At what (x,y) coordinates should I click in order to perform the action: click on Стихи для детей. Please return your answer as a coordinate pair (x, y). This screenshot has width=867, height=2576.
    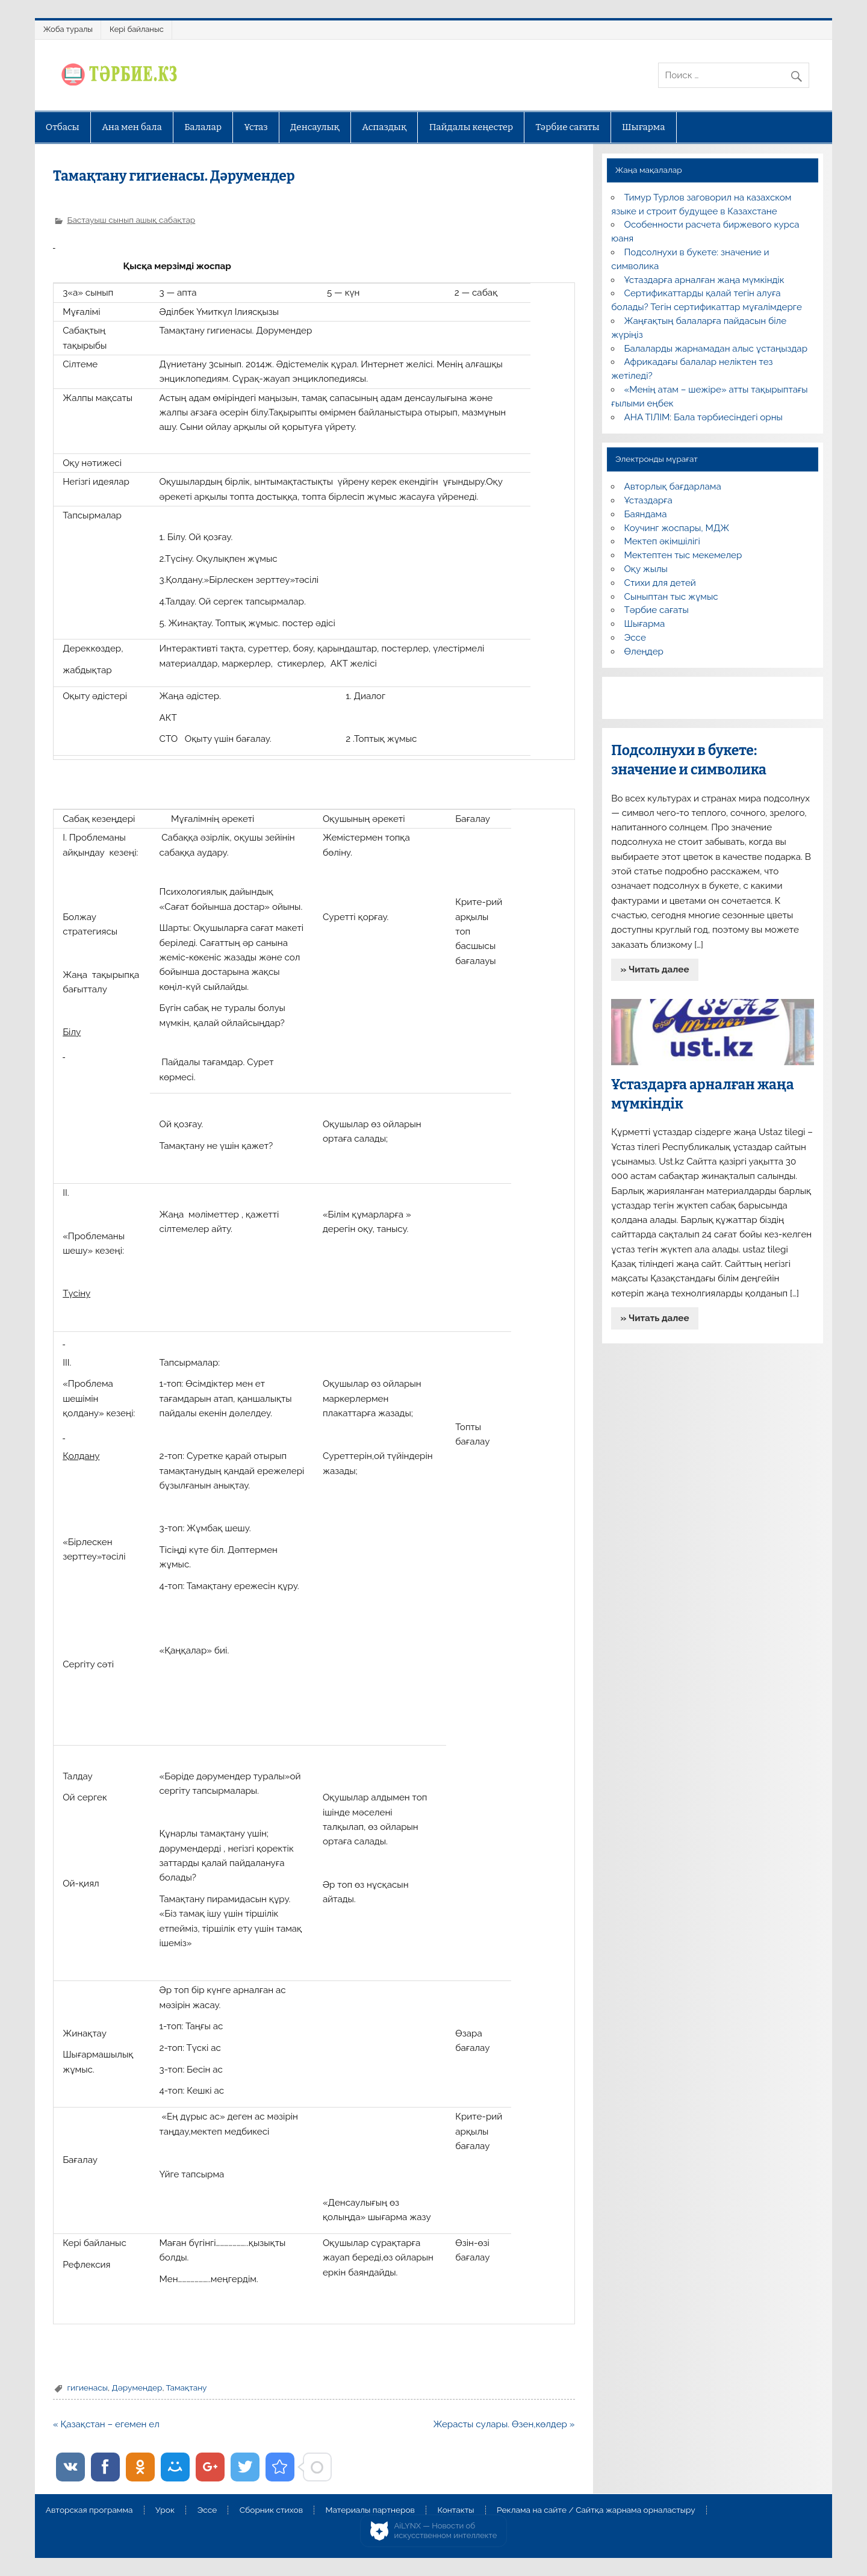
    Looking at the image, I should click on (660, 582).